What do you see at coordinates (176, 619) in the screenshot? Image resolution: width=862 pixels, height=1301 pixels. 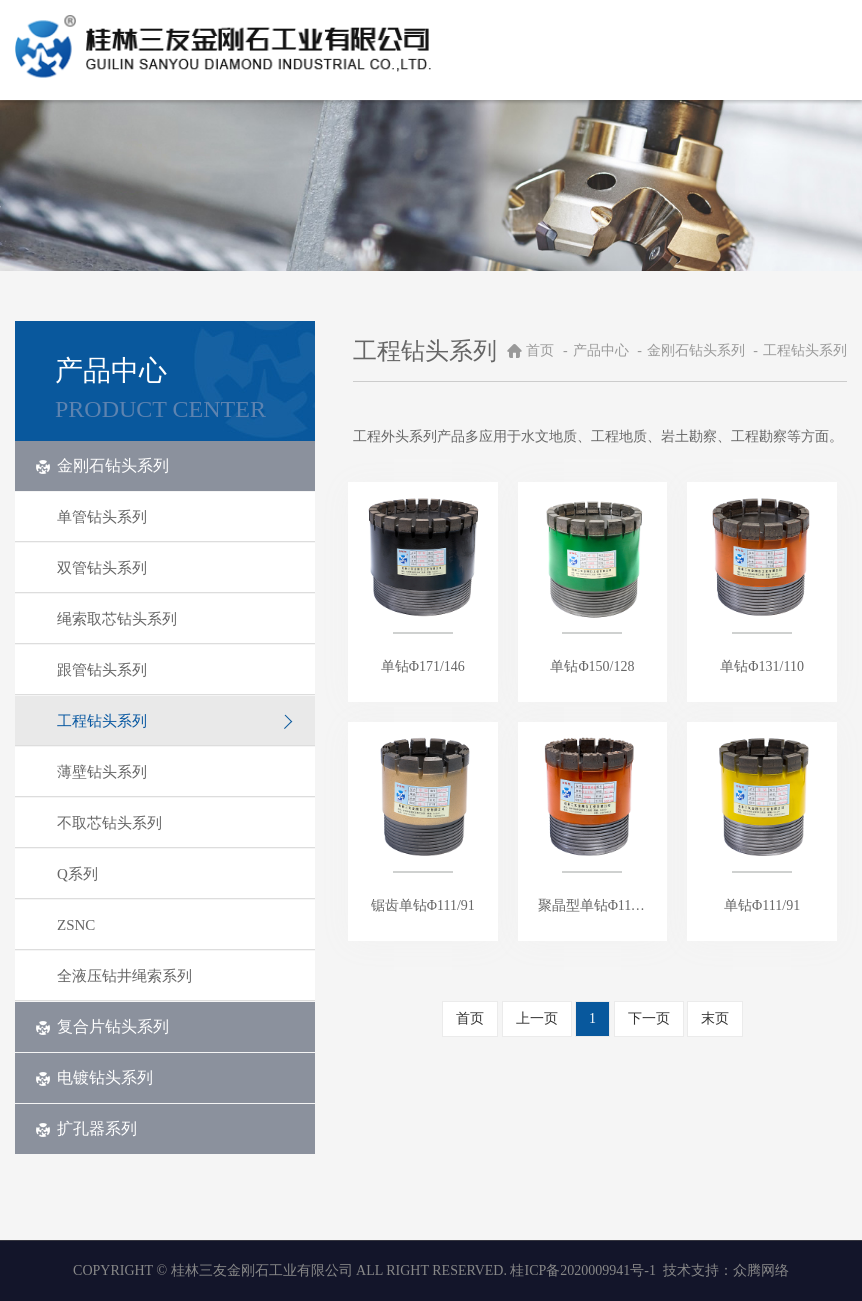 I see `绳索取芯钻头系列` at bounding box center [176, 619].